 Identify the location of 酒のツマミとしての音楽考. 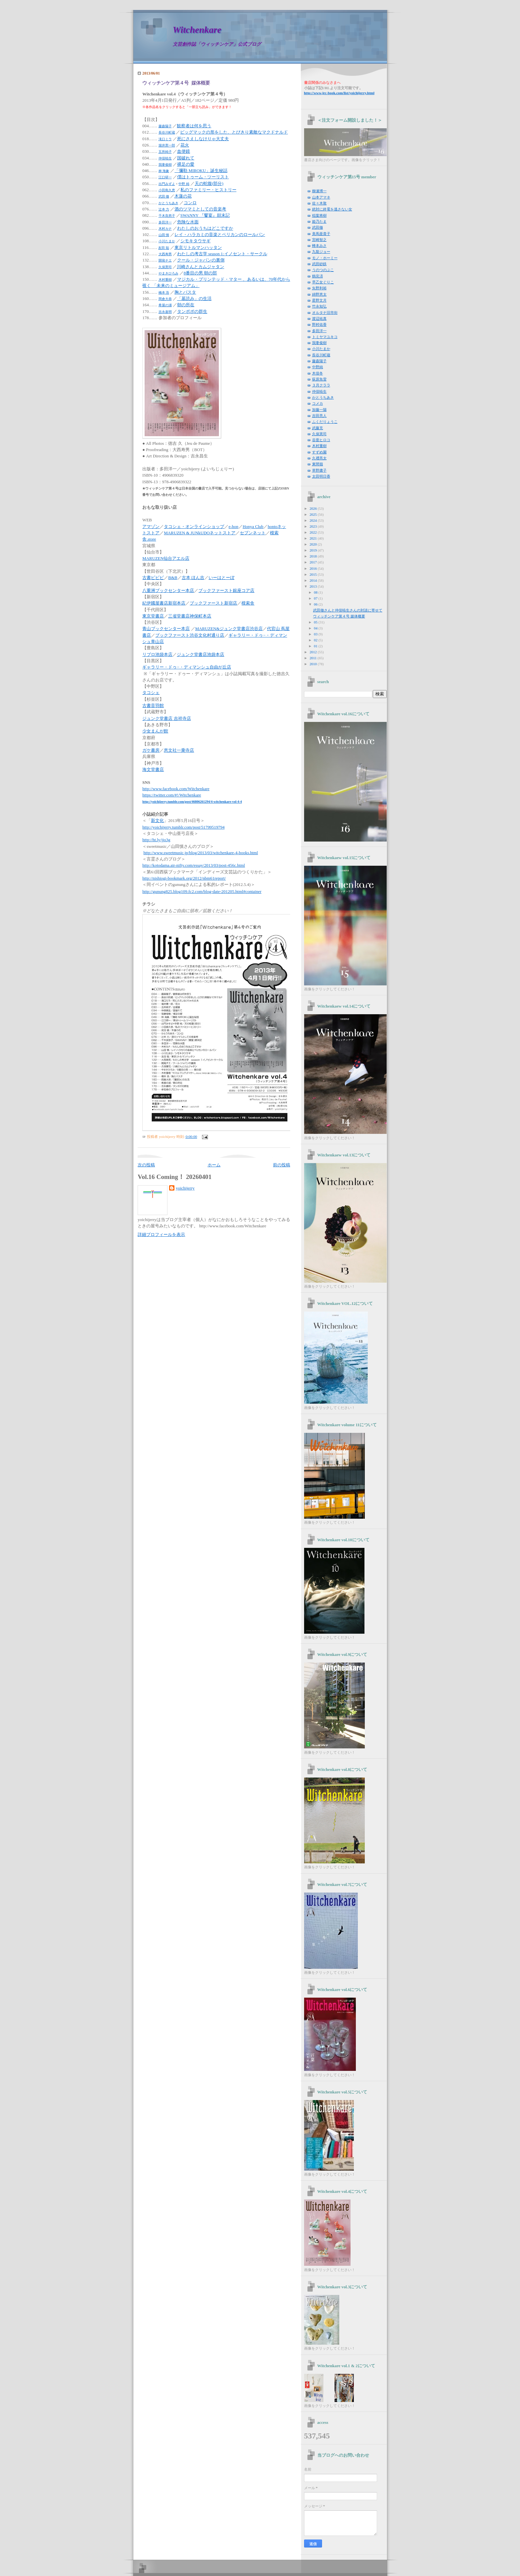
(200, 209).